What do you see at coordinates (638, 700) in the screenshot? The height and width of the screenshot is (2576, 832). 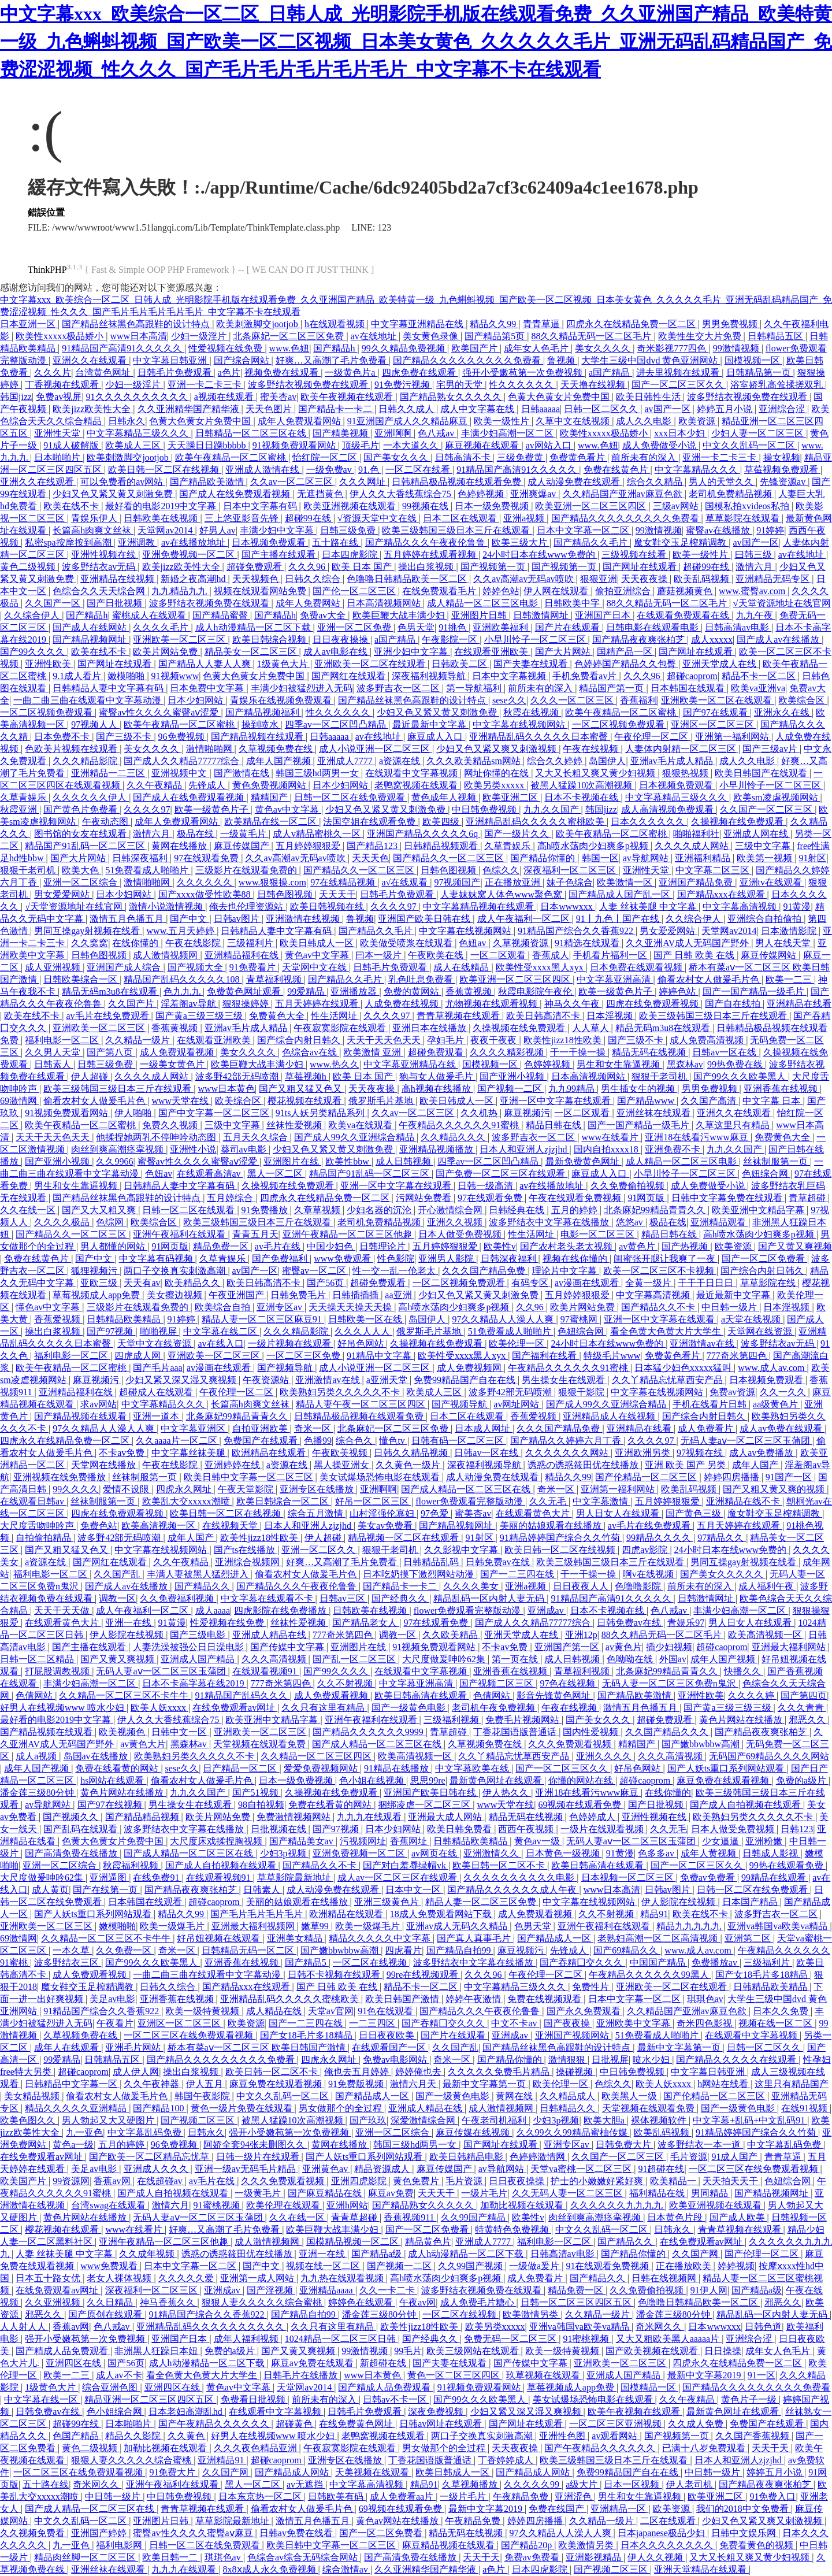 I see `香蕉福利` at bounding box center [638, 700].